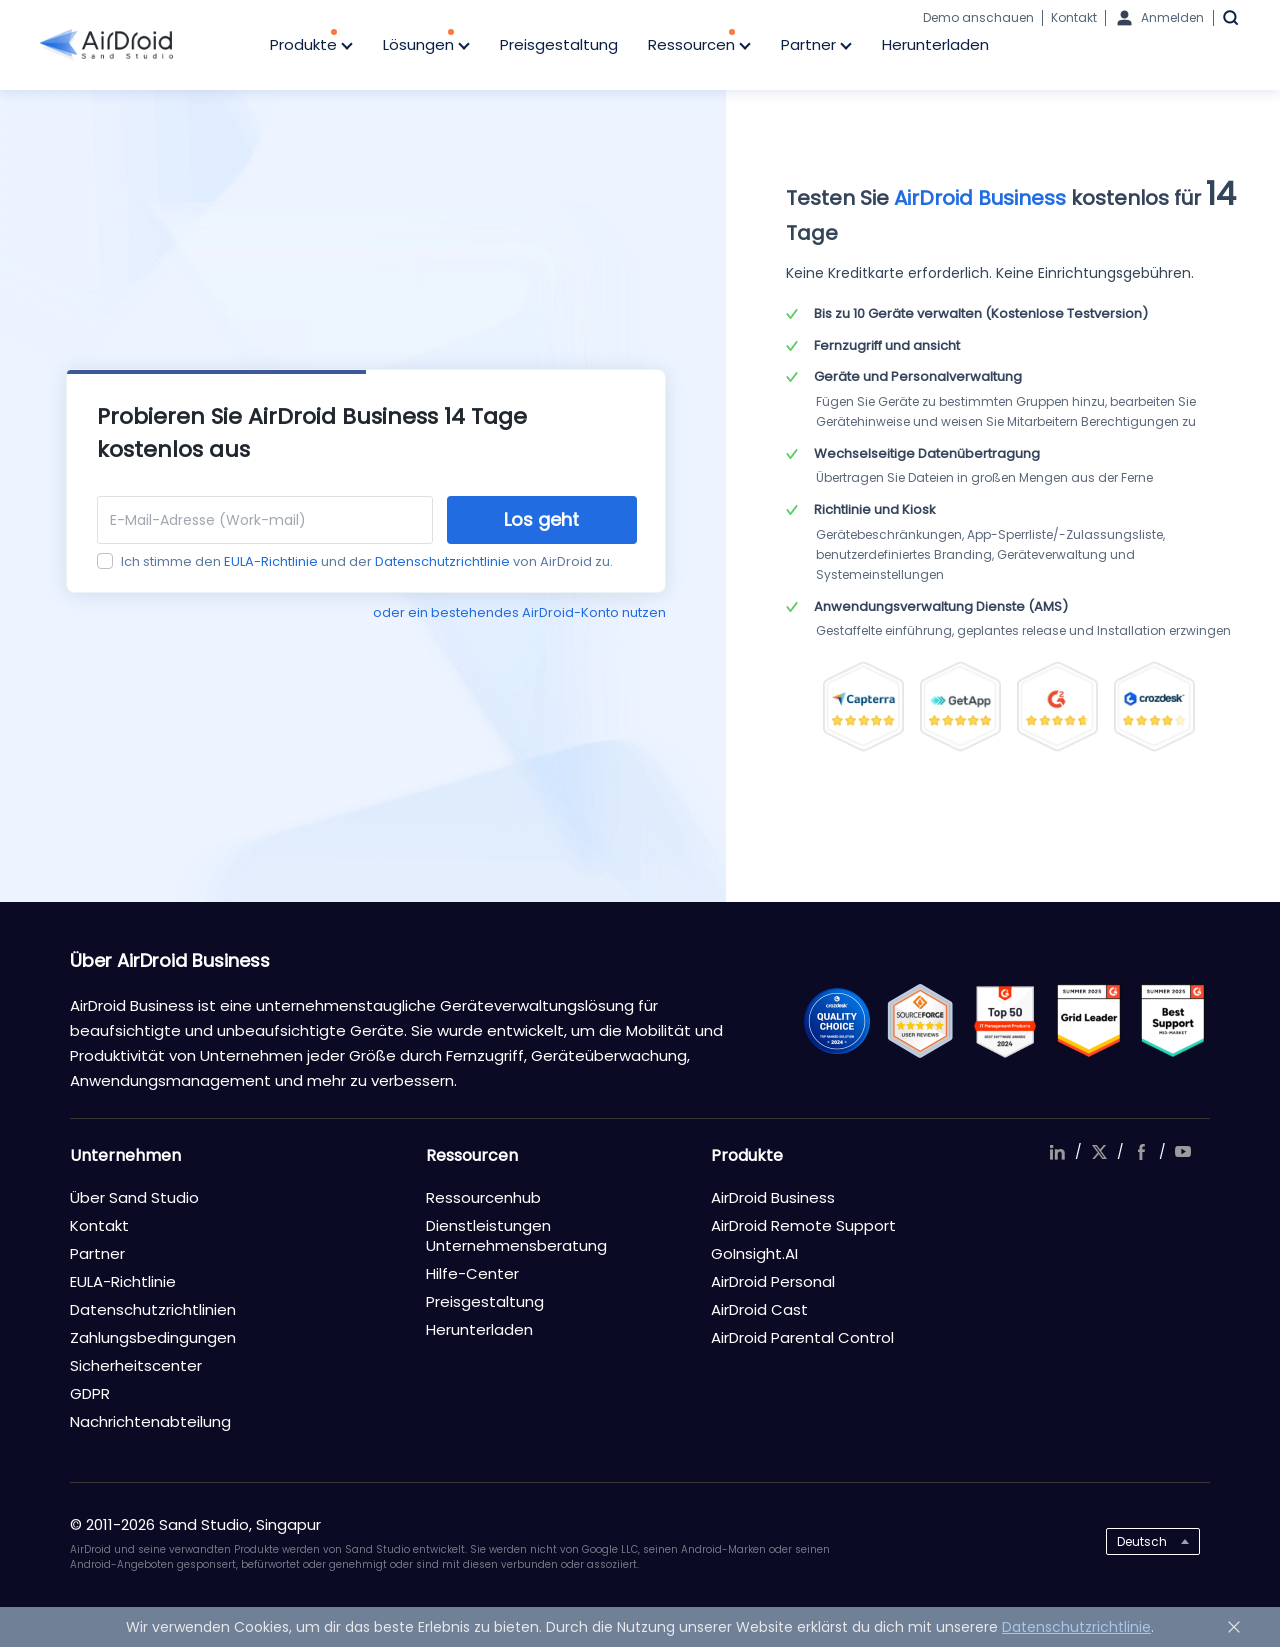 This screenshot has width=1280, height=1647. I want to click on AirDroid Remote Support, so click(803, 1225).